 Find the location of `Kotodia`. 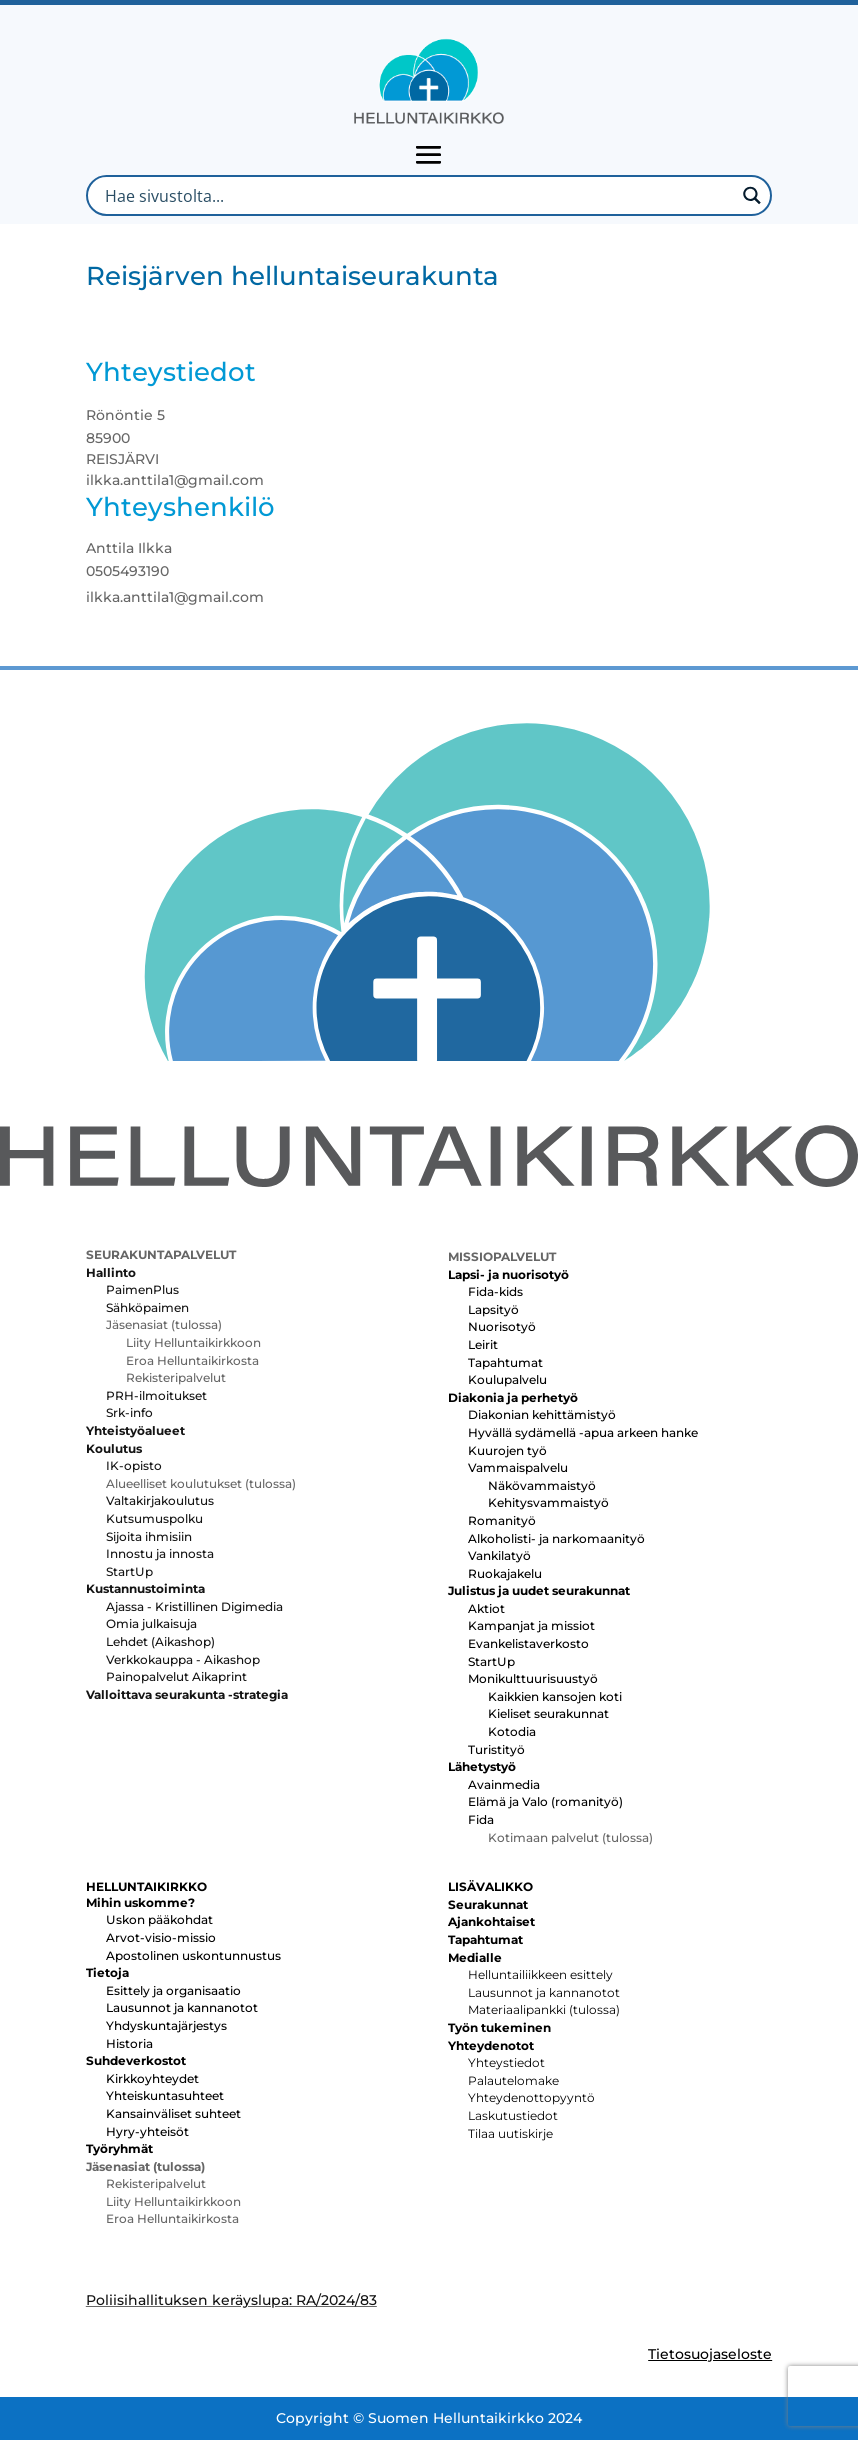

Kotodia is located at coordinates (512, 1731).